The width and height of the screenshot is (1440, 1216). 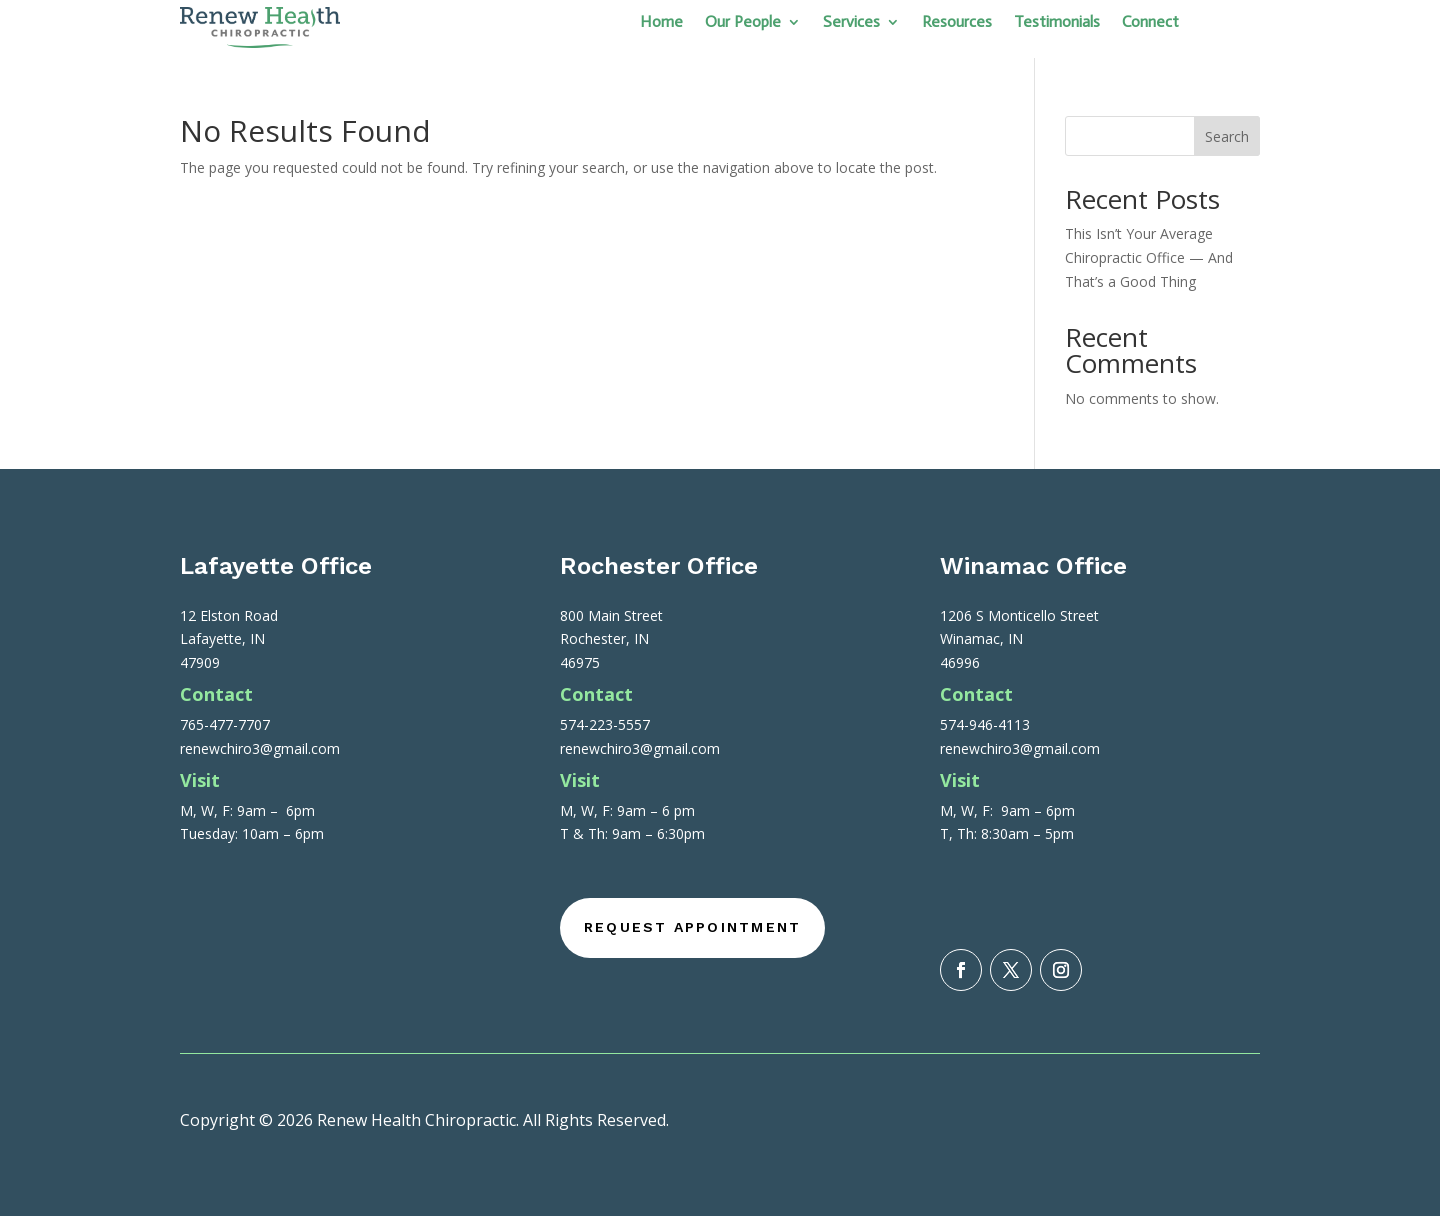 What do you see at coordinates (1150, 23) in the screenshot?
I see `Connect` at bounding box center [1150, 23].